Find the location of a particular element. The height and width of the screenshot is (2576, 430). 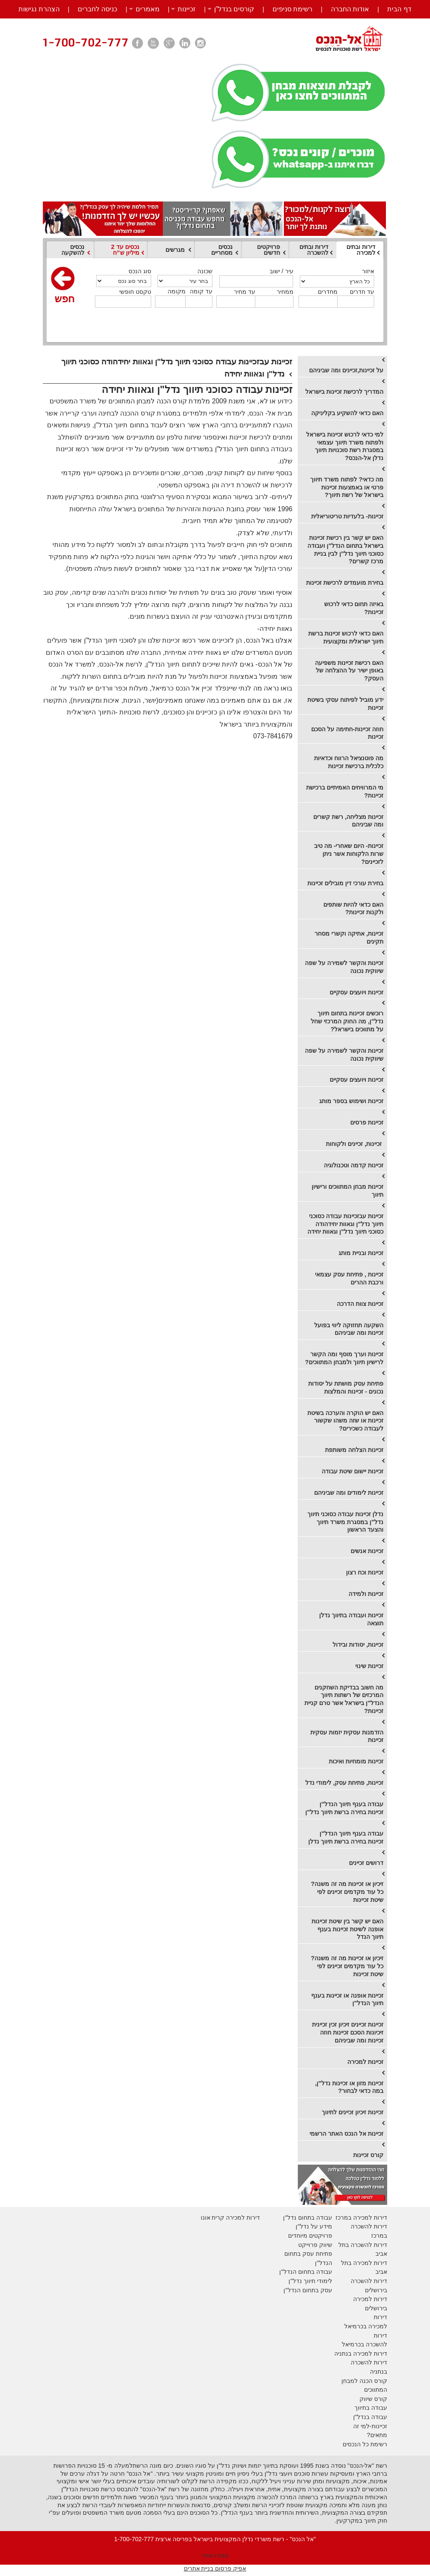

מאמרים is located at coordinates (148, 9).